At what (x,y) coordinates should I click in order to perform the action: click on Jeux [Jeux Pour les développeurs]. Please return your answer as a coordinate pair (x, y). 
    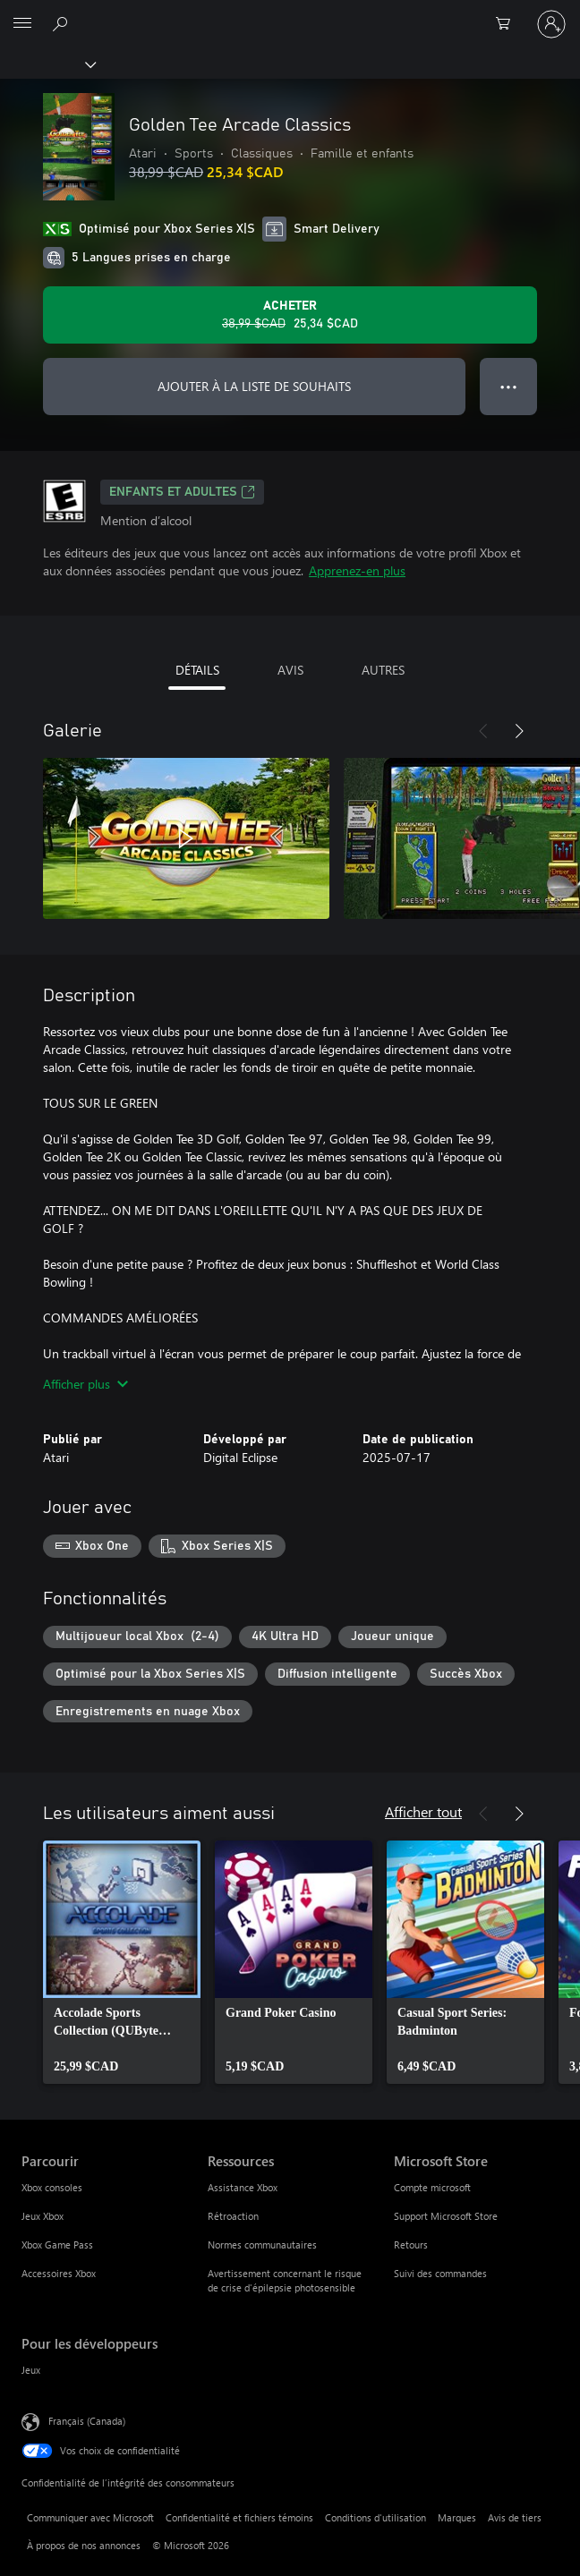
    Looking at the image, I should click on (30, 2370).